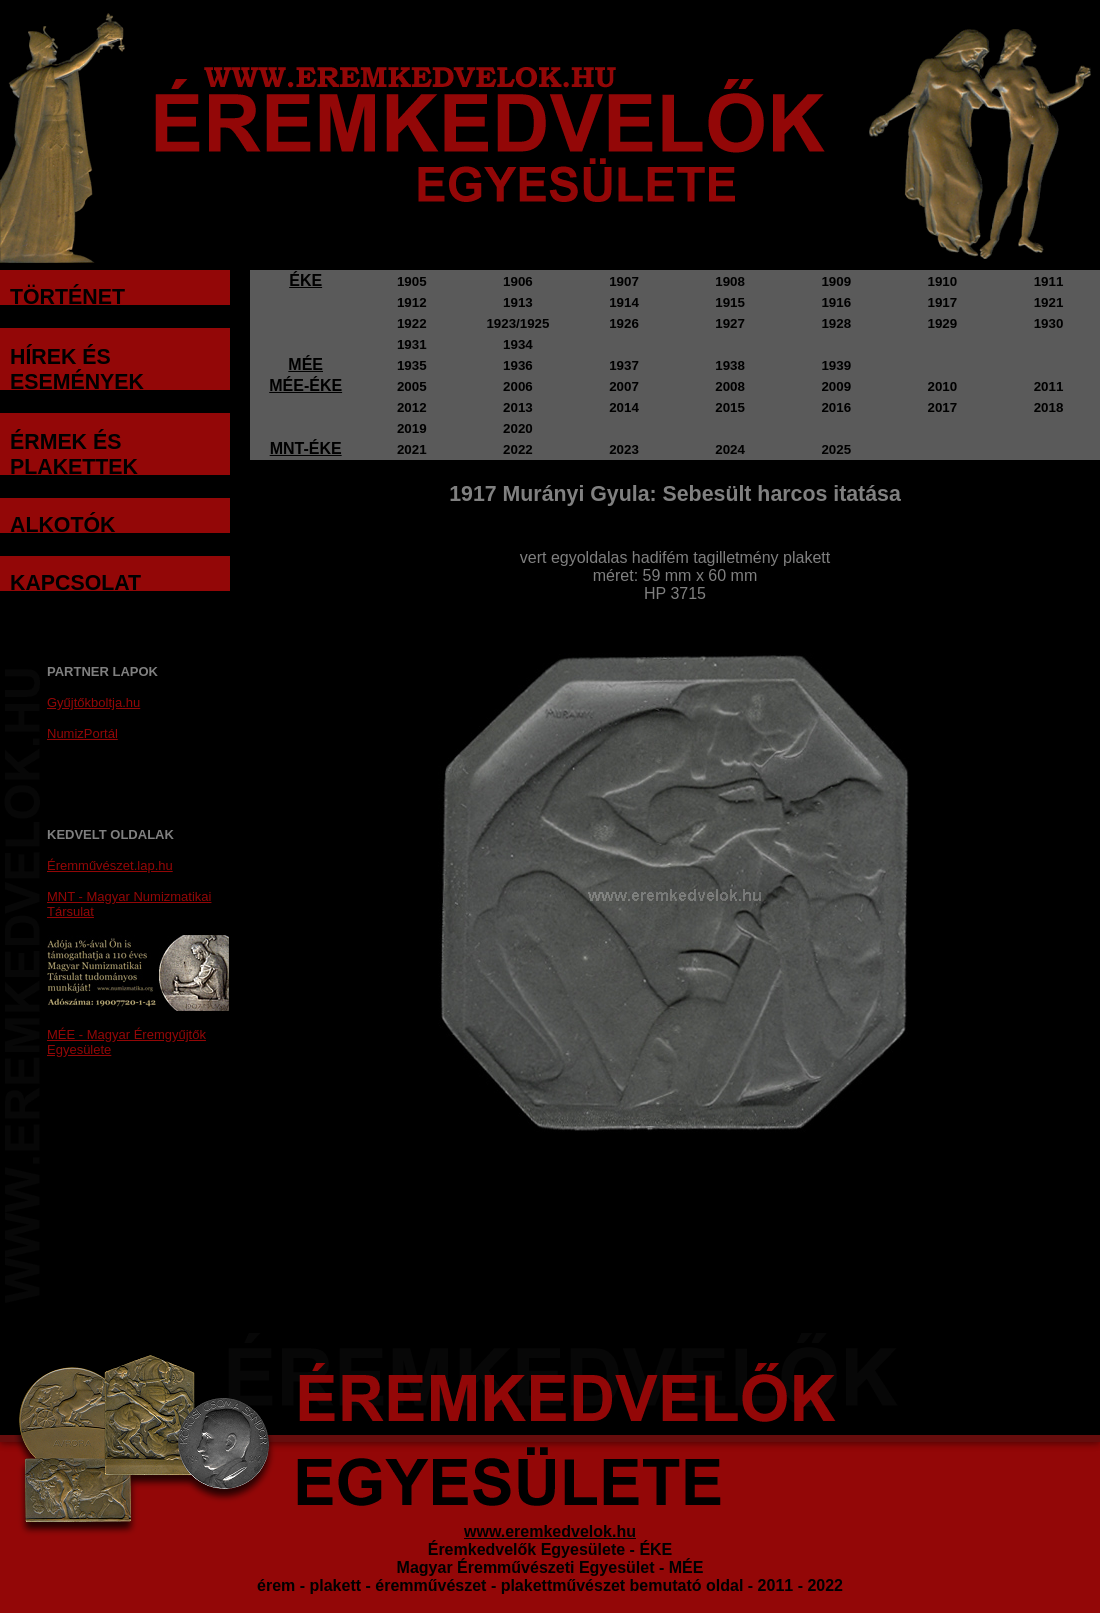  Describe the element at coordinates (624, 302) in the screenshot. I see `1914` at that location.